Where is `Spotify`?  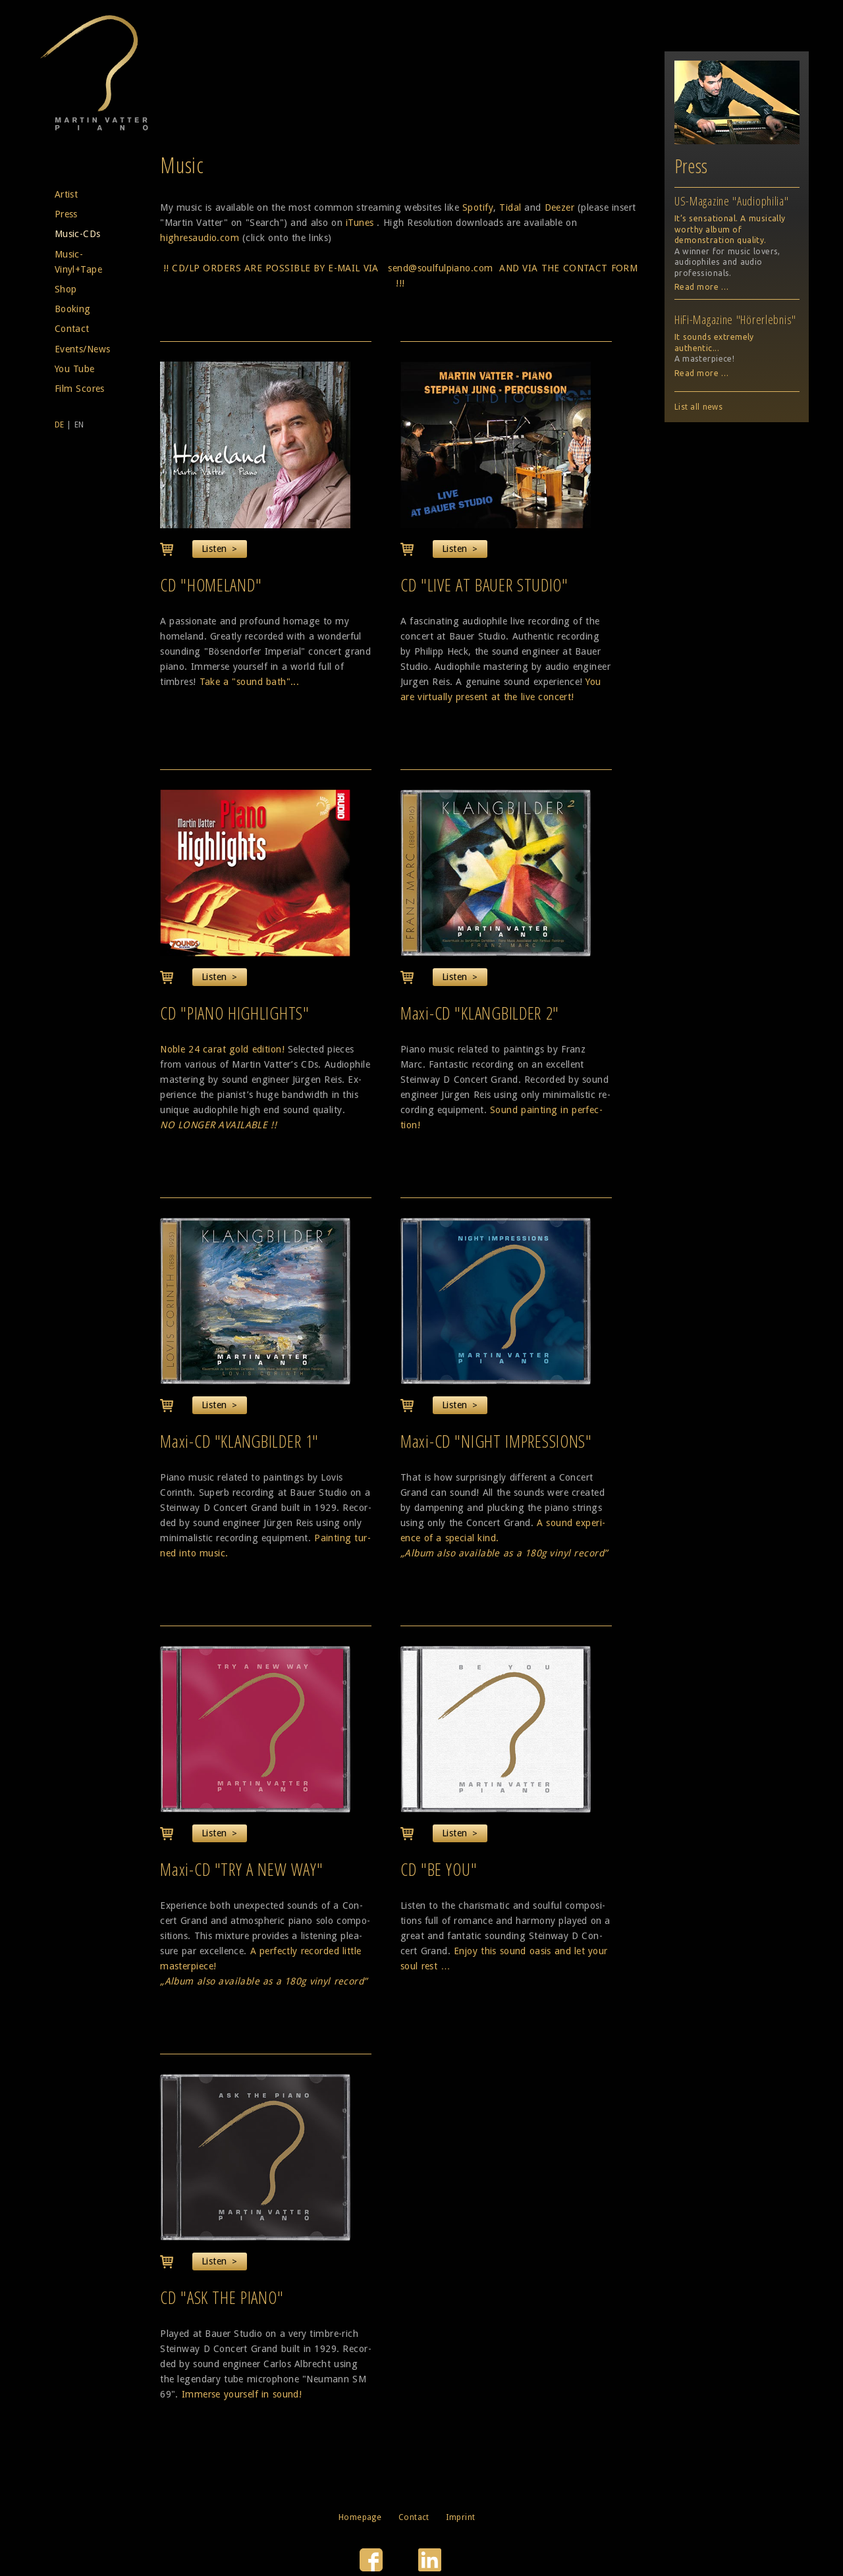 Spotify is located at coordinates (477, 207).